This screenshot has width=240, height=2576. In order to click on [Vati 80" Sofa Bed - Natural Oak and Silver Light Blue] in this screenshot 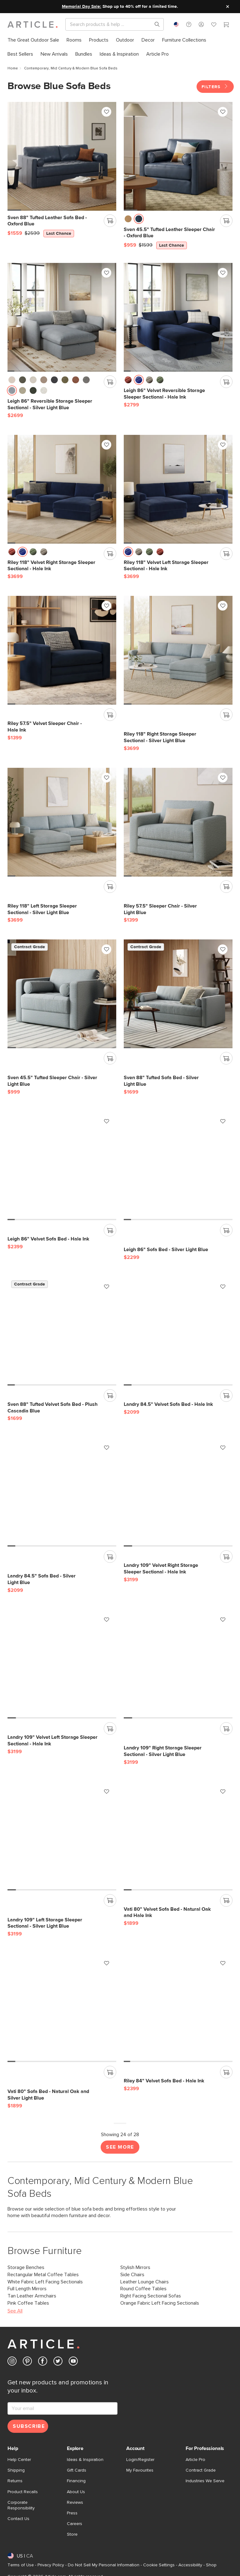, I will do `click(62, 2005)`.